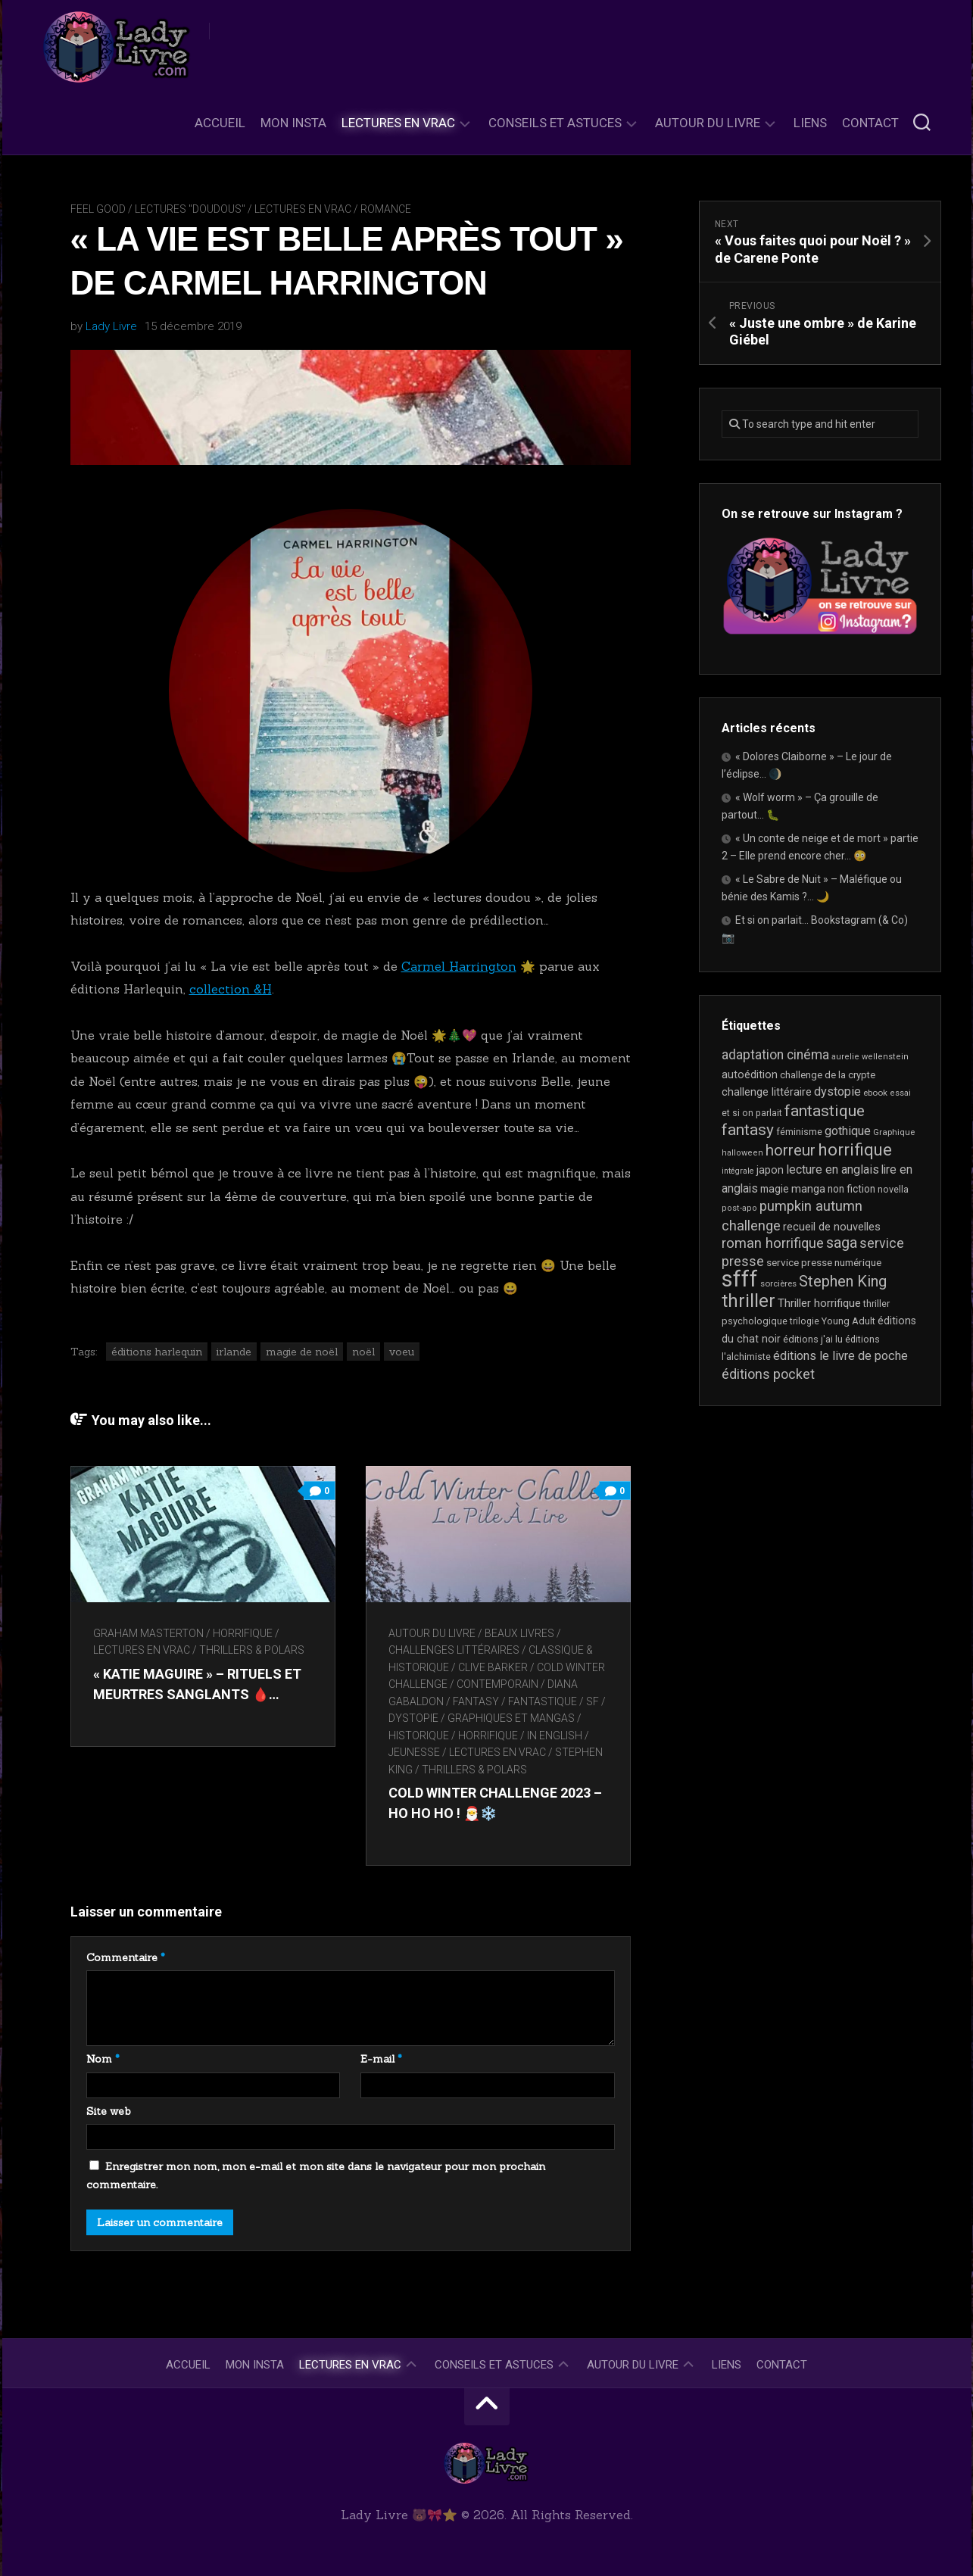  Describe the element at coordinates (775, 1054) in the screenshot. I see `adaptation cinéma [adaptation cinéma (44 éléments)]` at that location.